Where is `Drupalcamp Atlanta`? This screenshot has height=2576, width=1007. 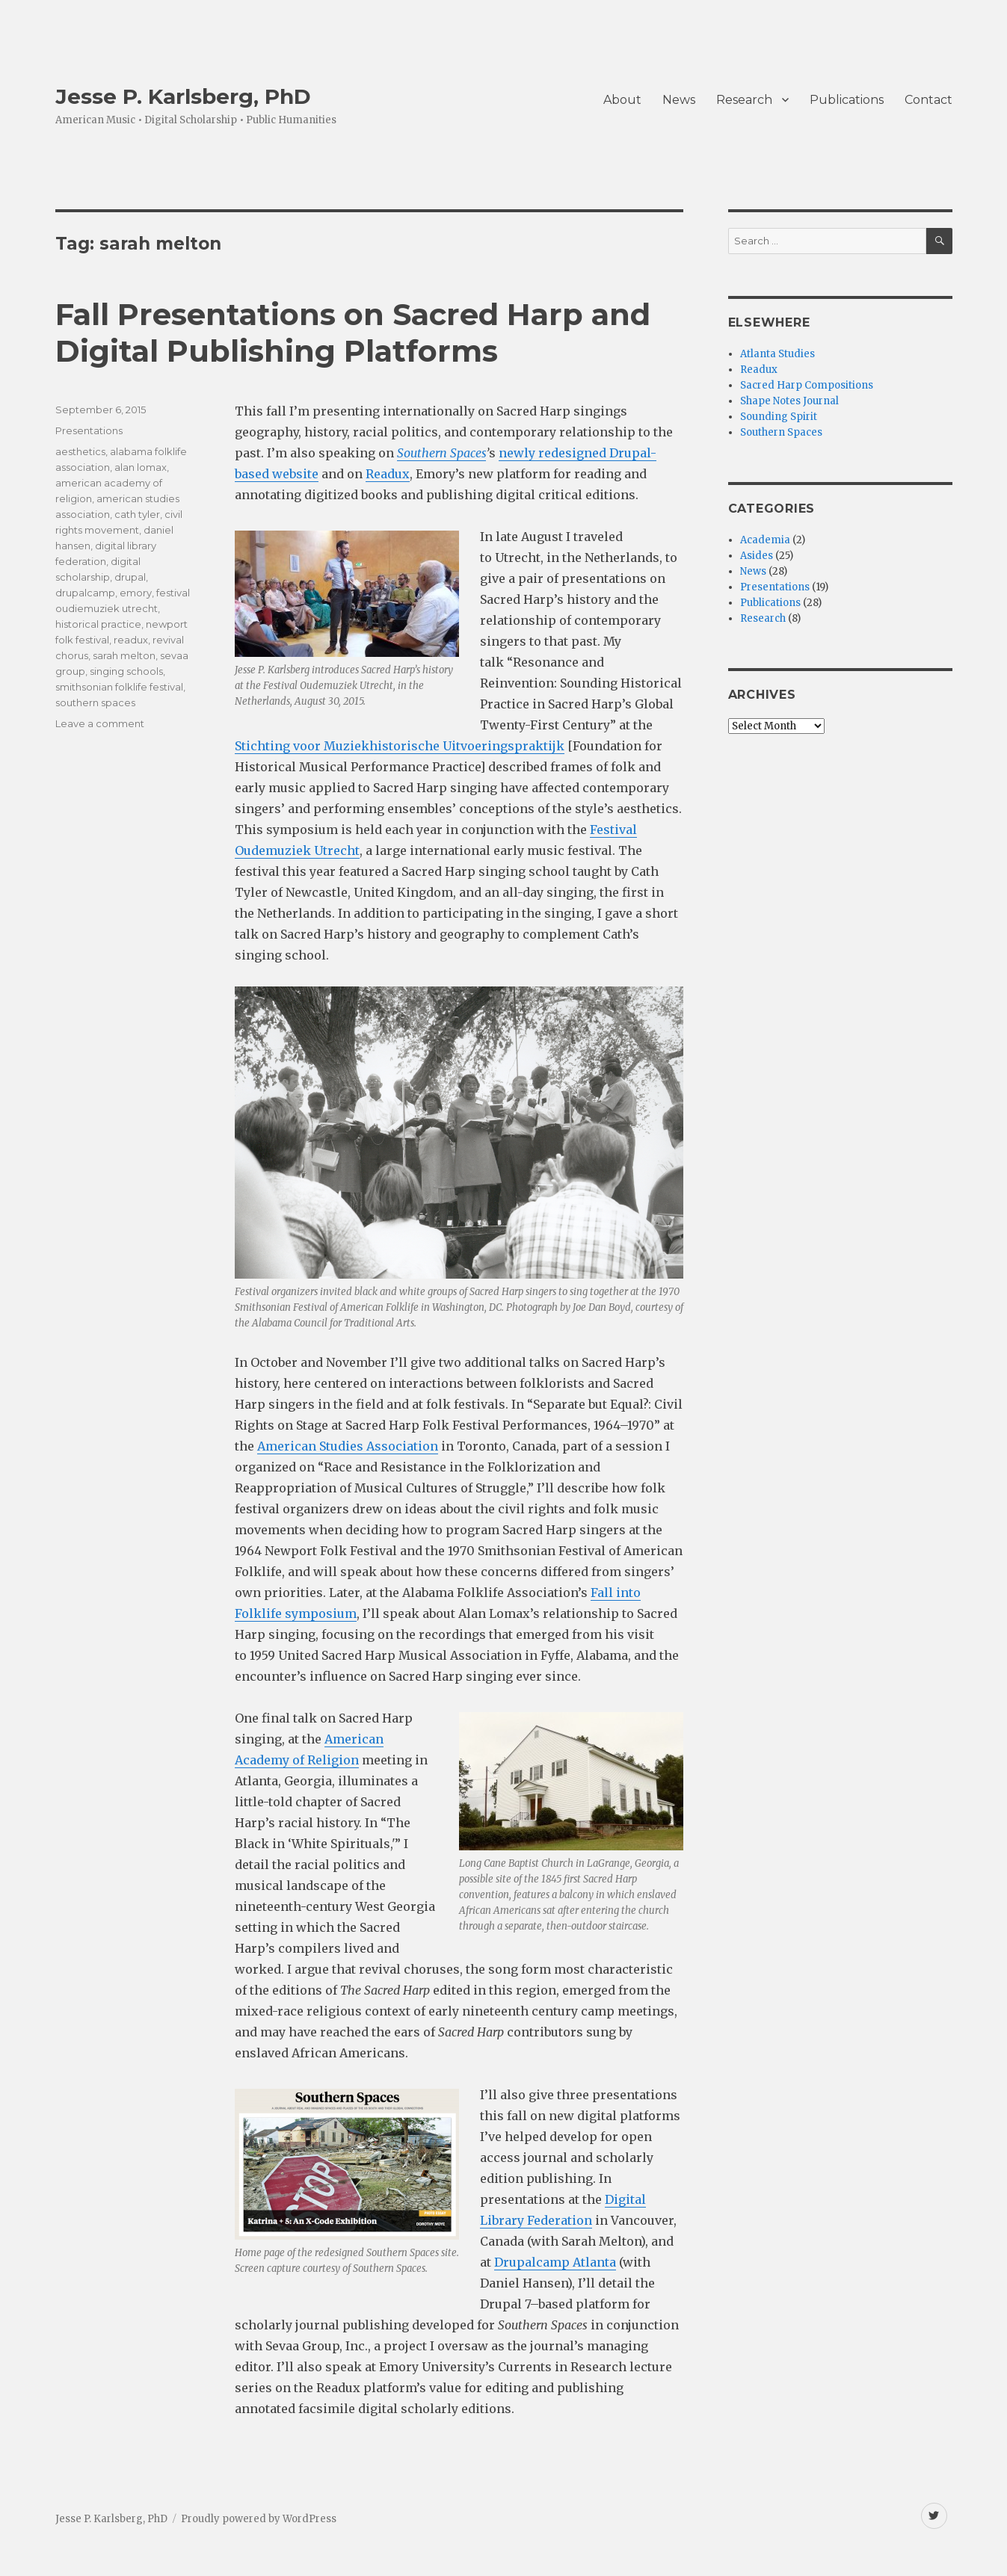 Drupalcamp Atlanta is located at coordinates (555, 2262).